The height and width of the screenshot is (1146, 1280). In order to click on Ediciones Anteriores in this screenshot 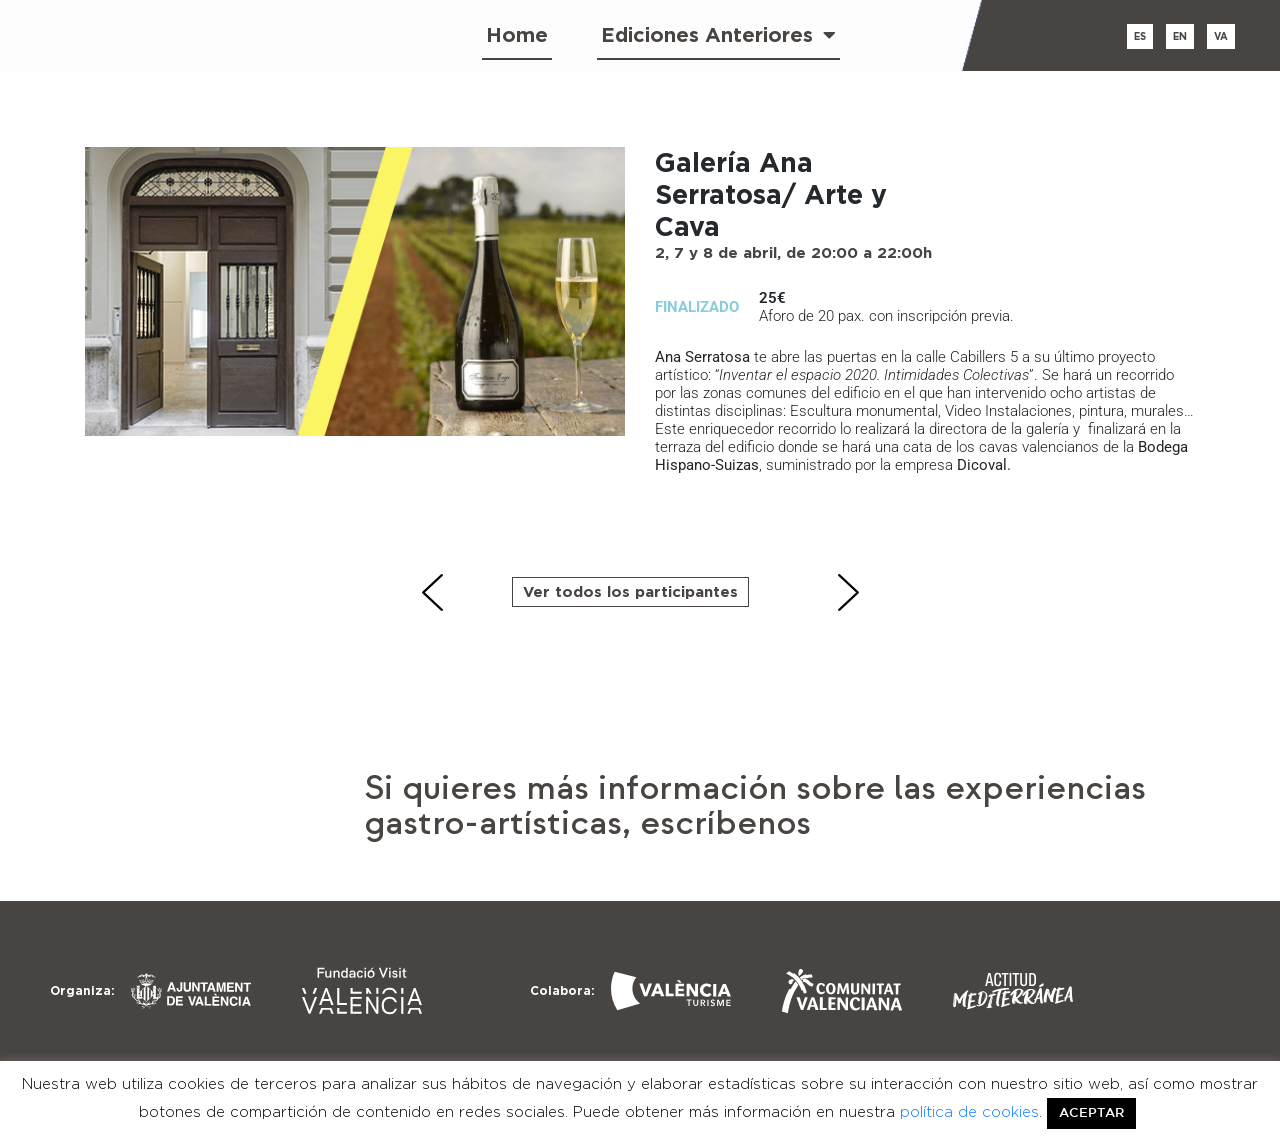, I will do `click(718, 35)`.